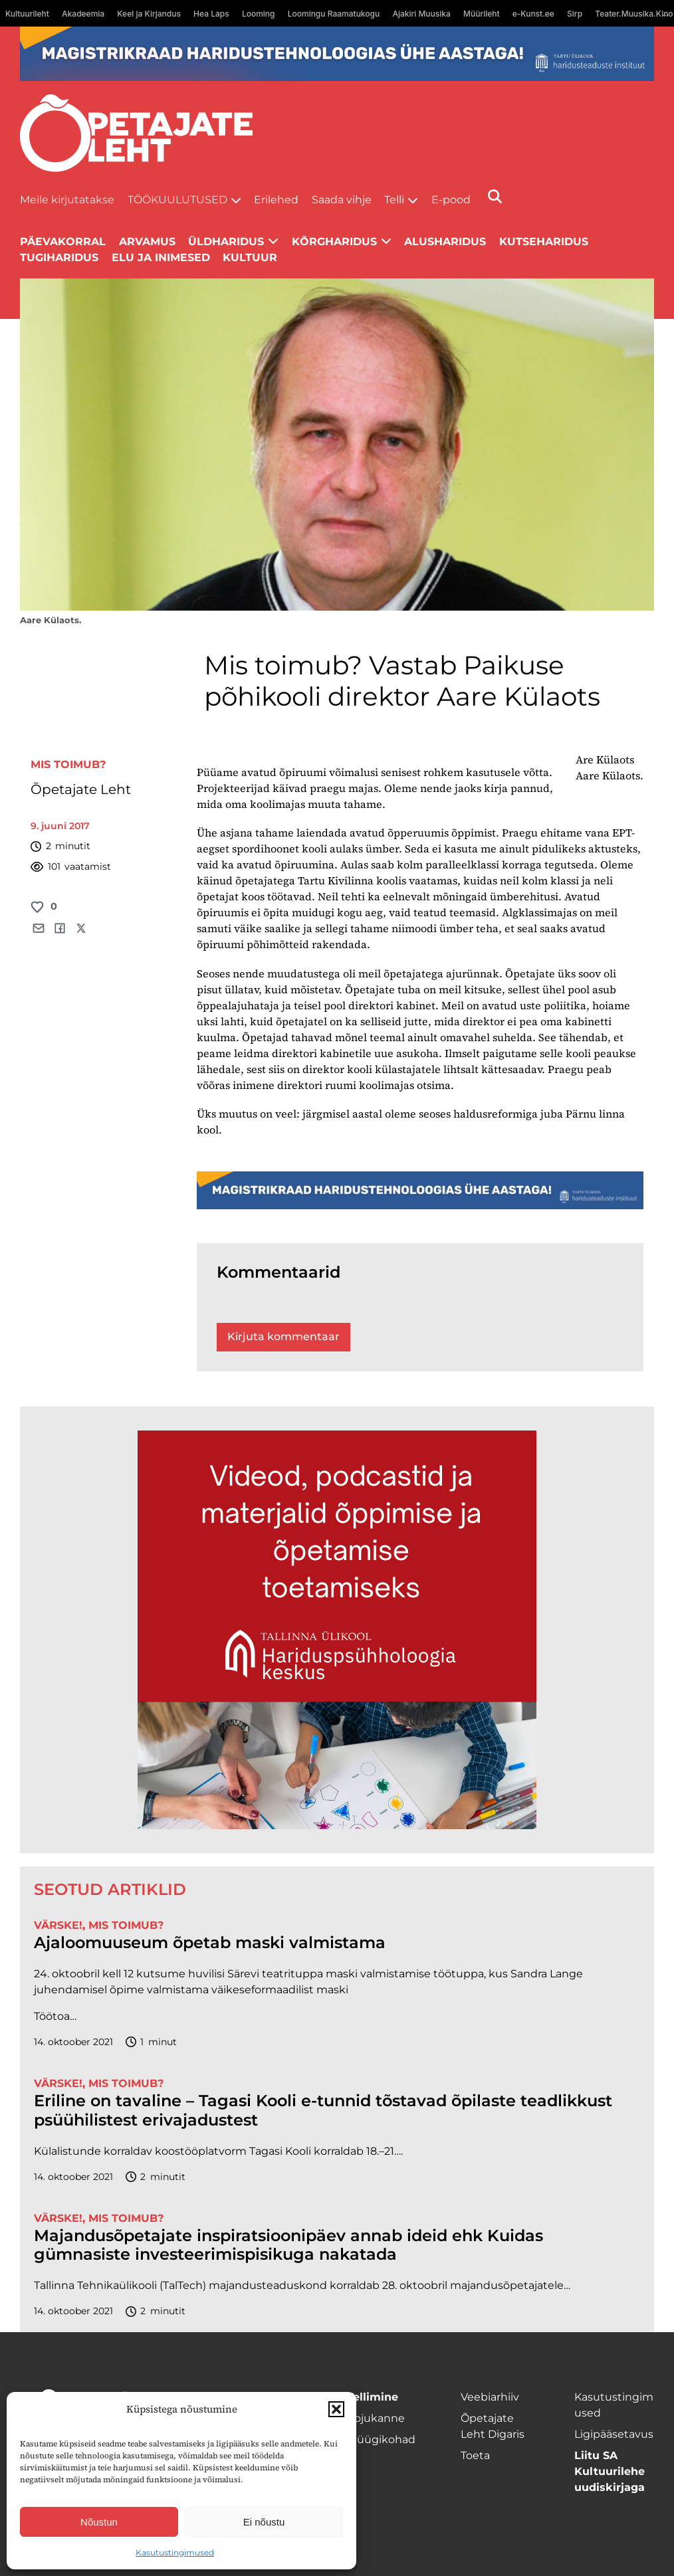  Describe the element at coordinates (63, 241) in the screenshot. I see `Päevakorral` at that location.